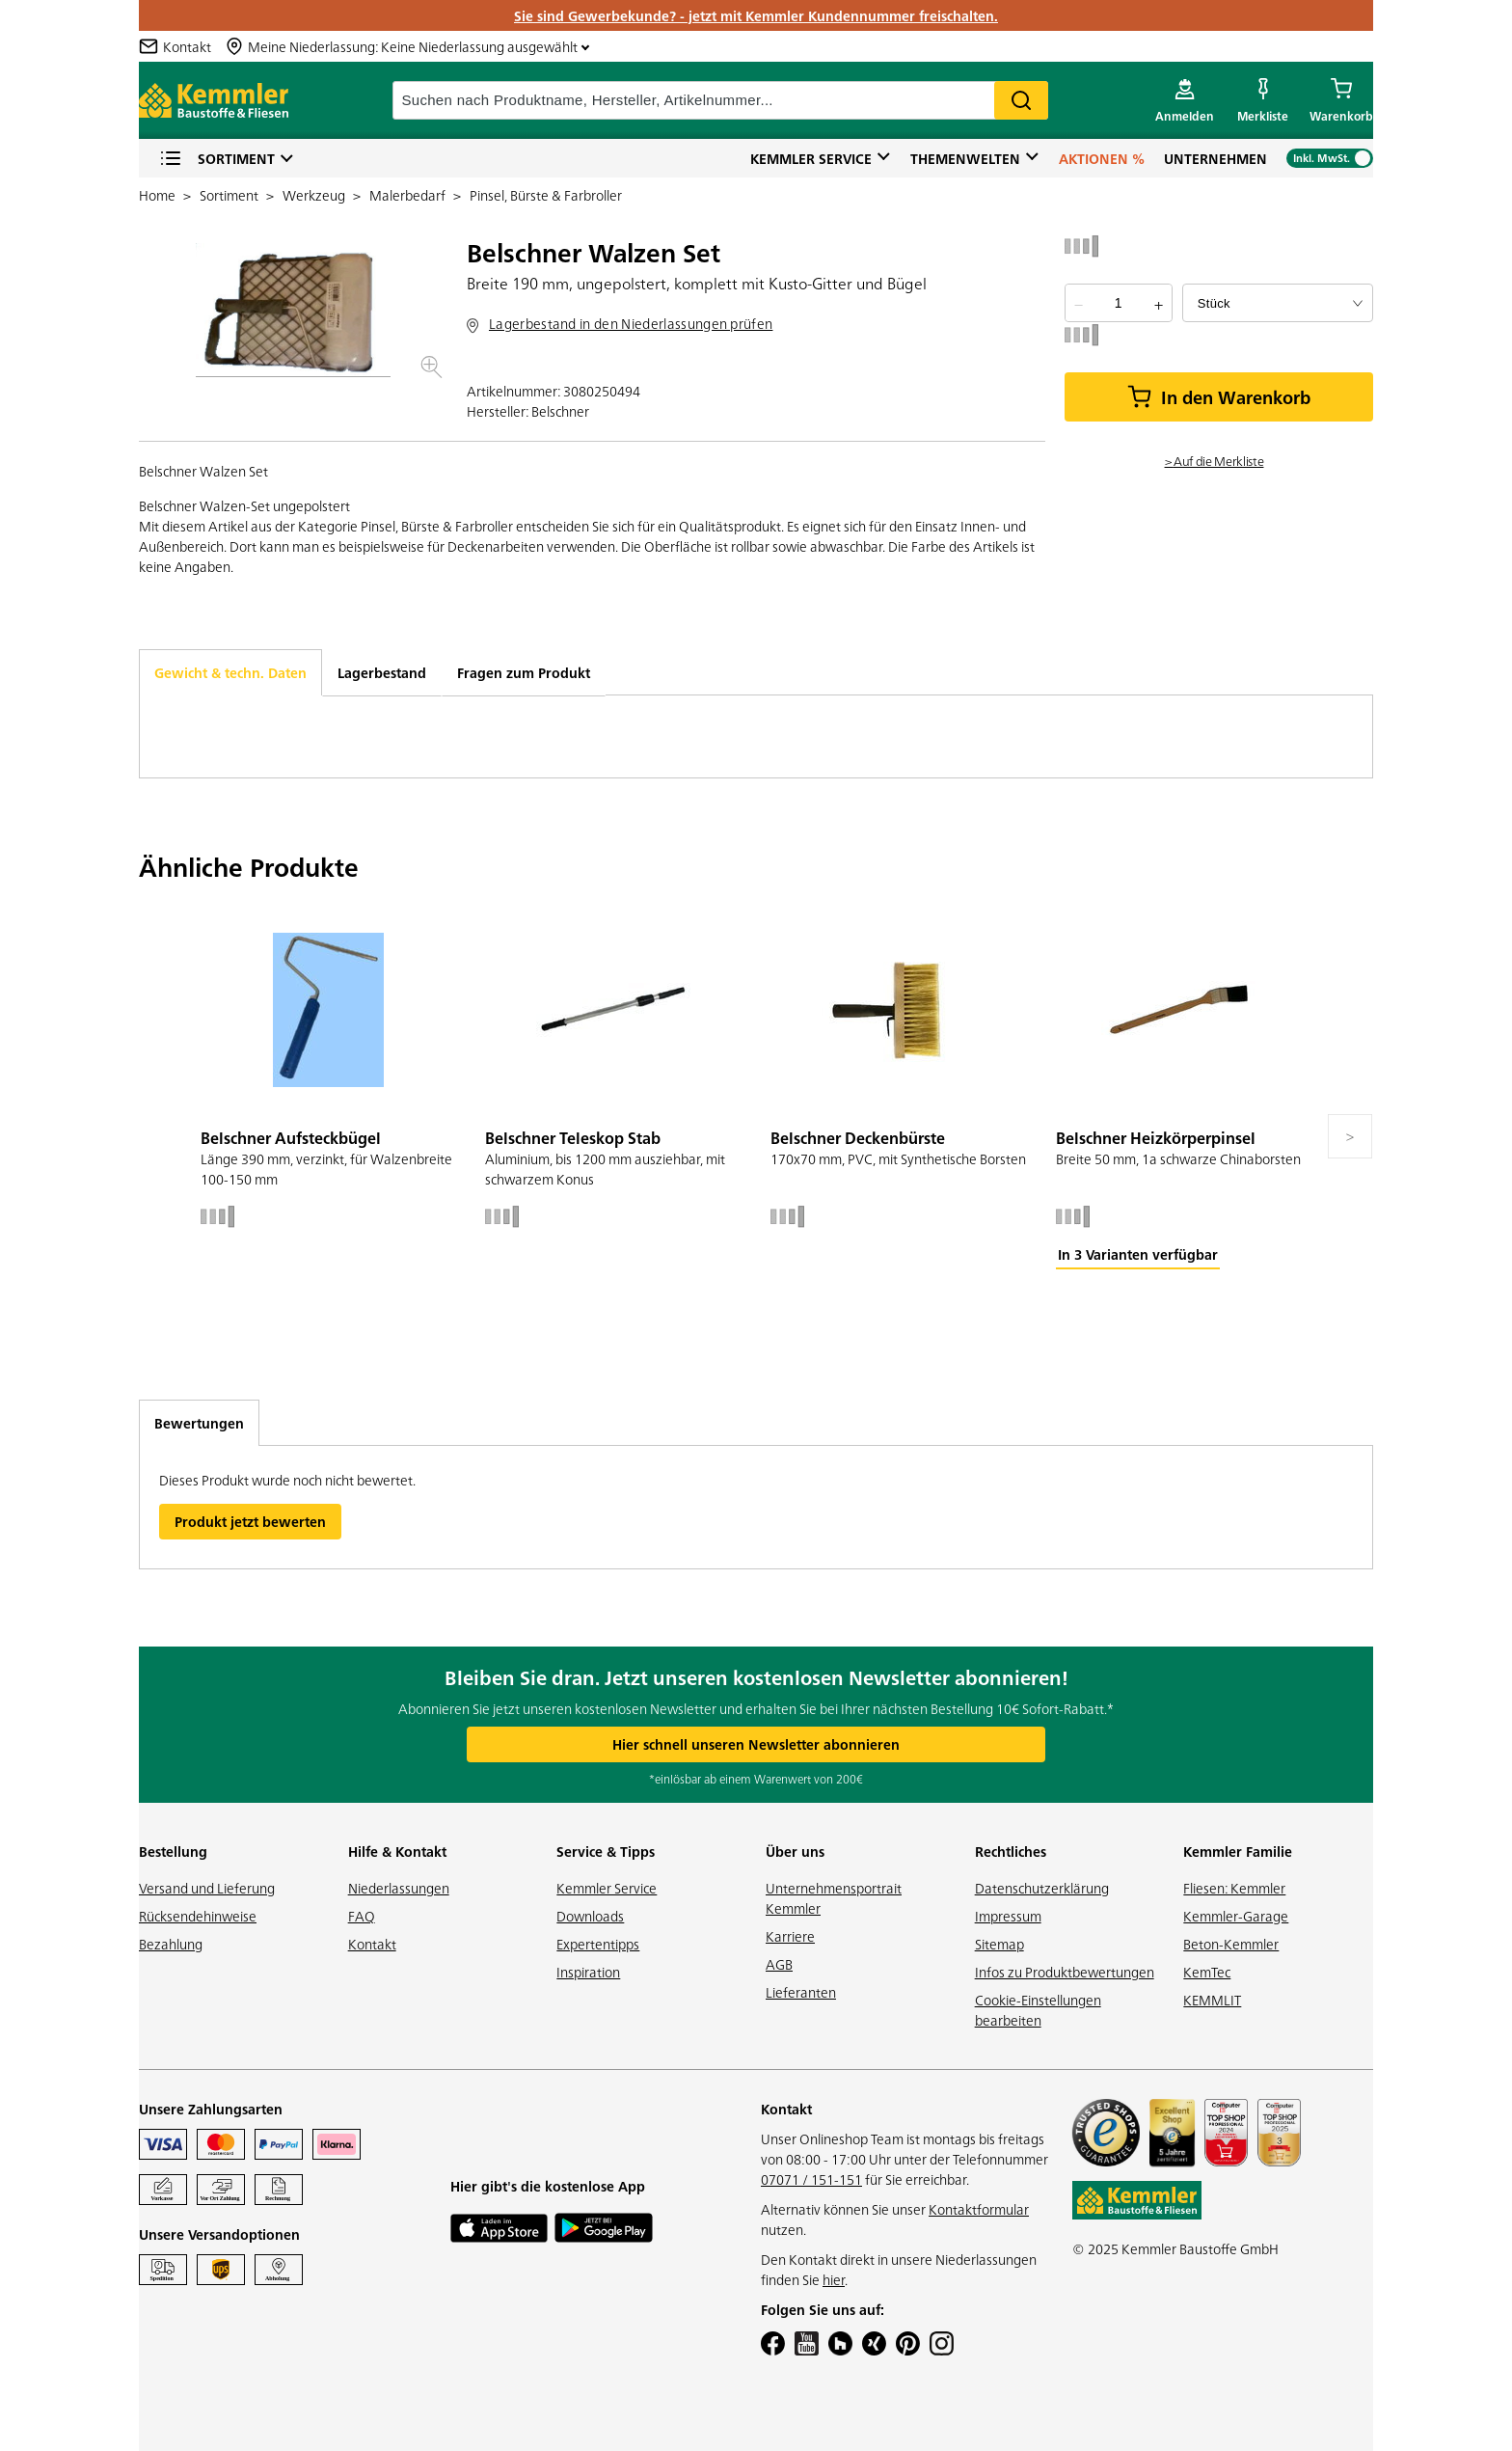 The image size is (1512, 2451). What do you see at coordinates (590, 1915) in the screenshot?
I see `Downloads` at bounding box center [590, 1915].